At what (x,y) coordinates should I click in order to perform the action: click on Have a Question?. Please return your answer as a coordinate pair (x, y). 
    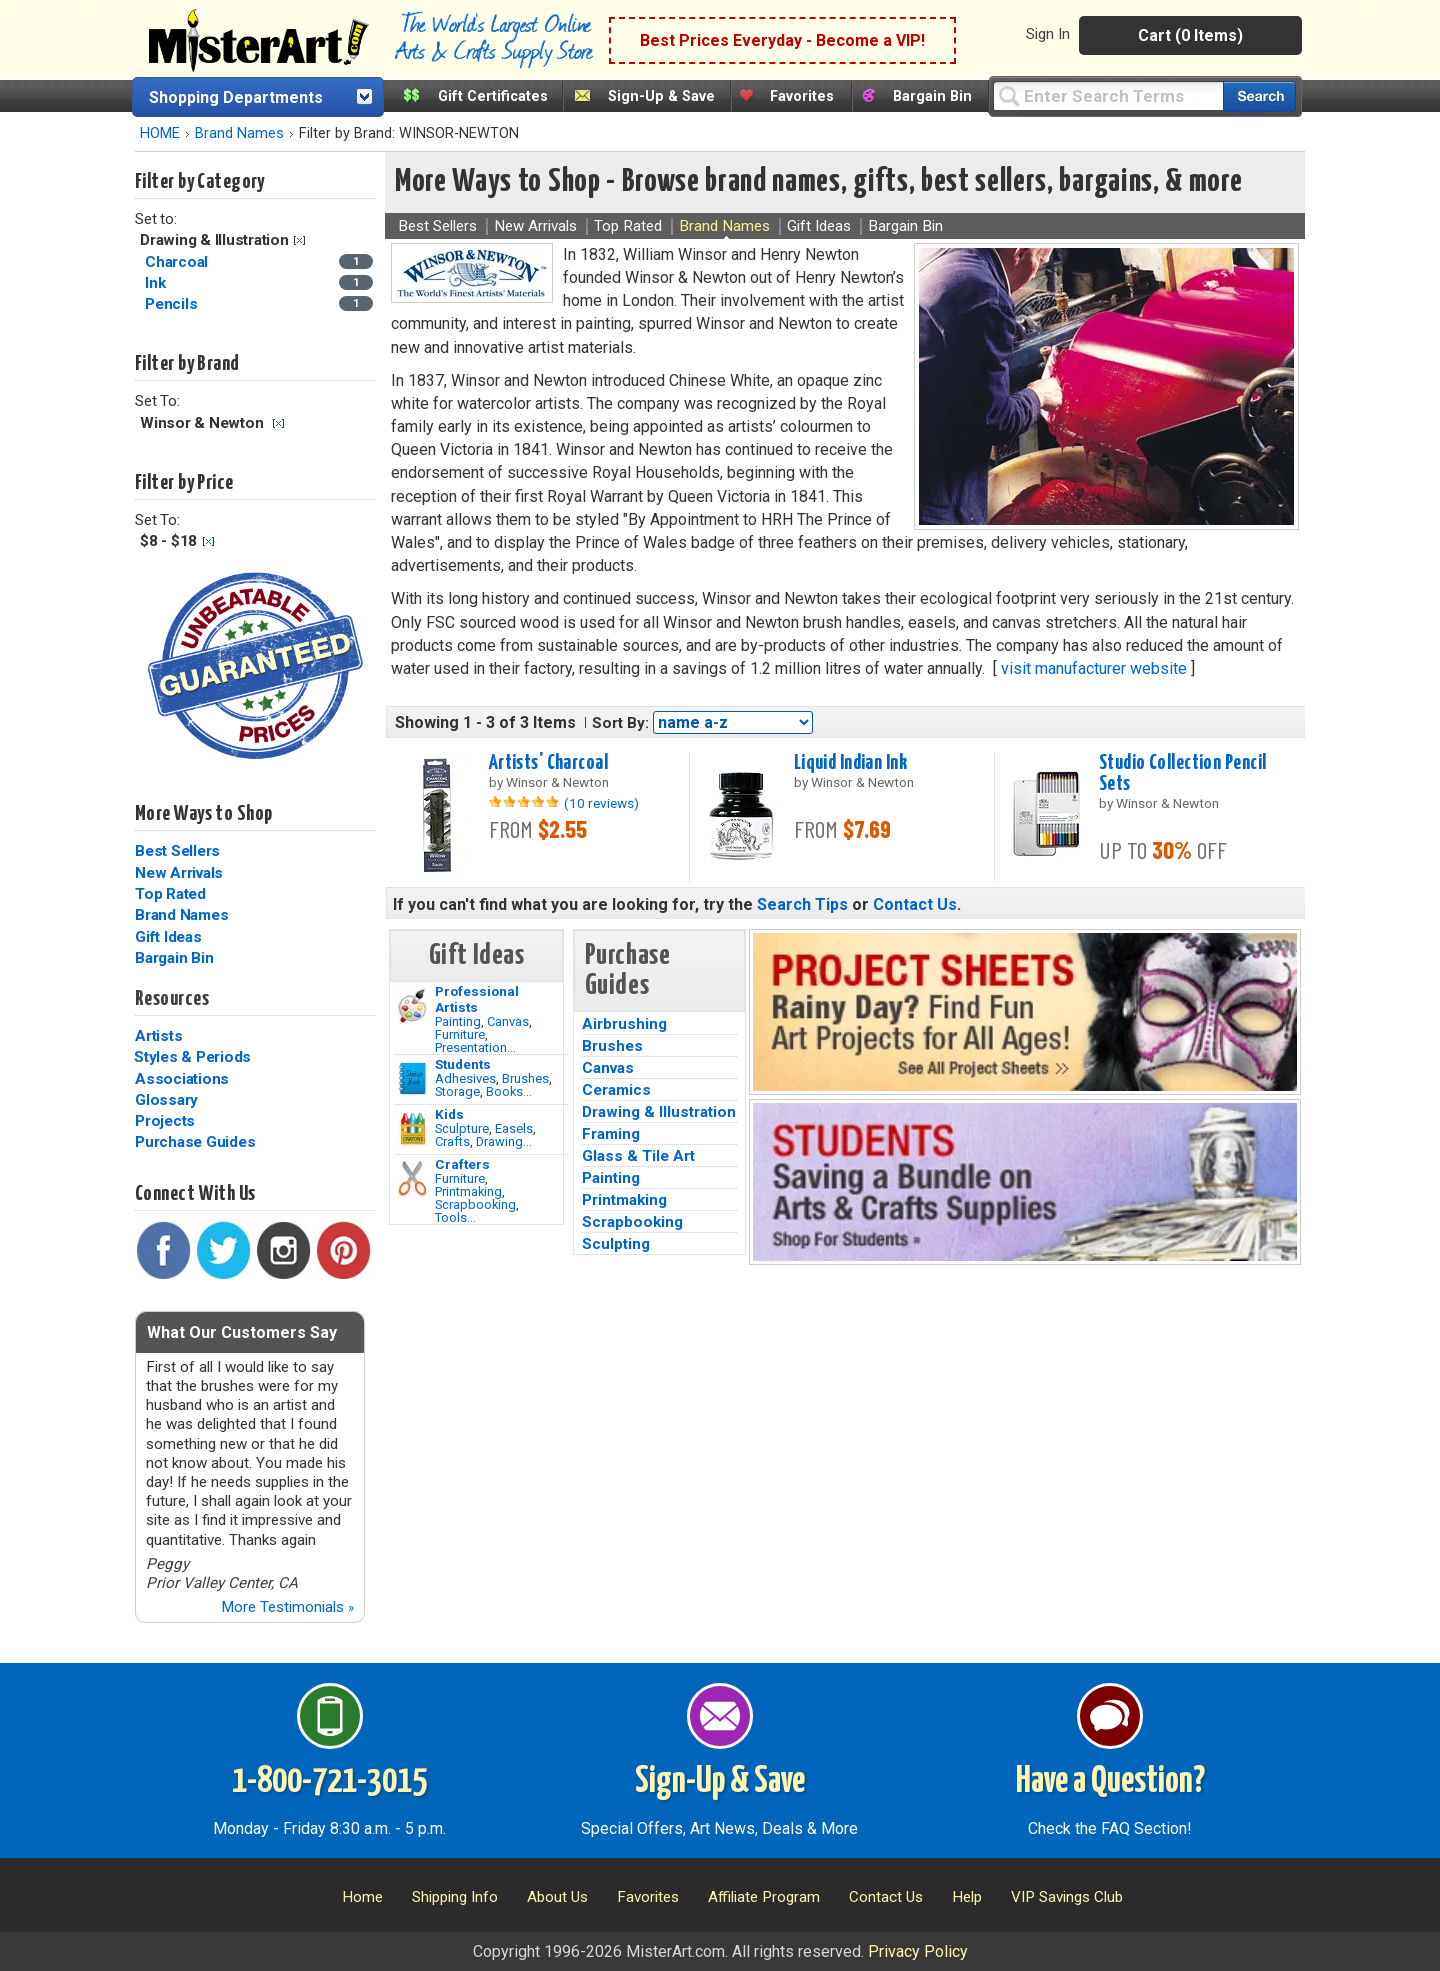
    Looking at the image, I should click on (1110, 1782).